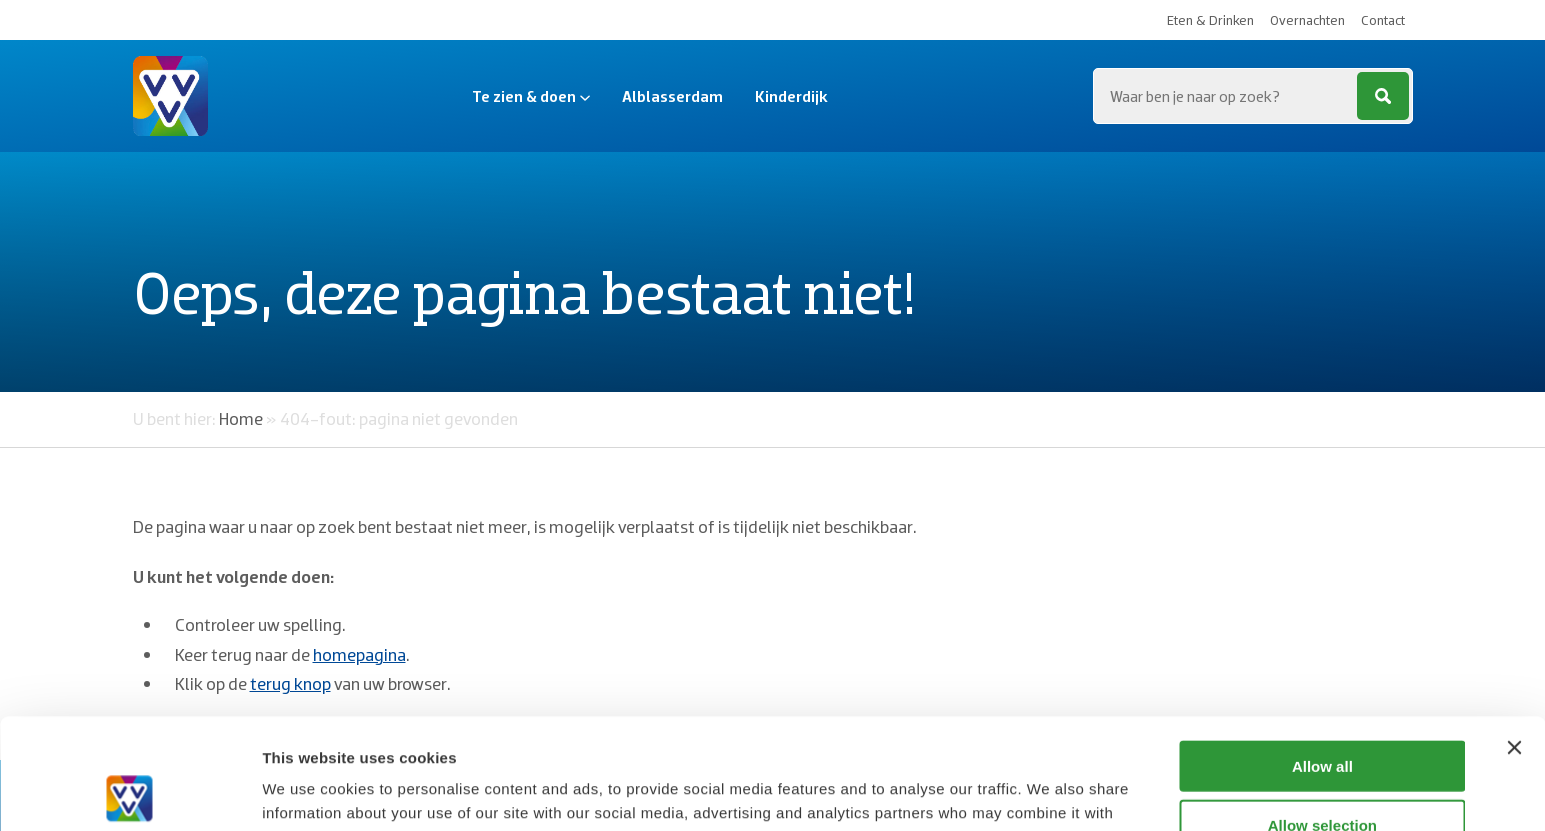  Describe the element at coordinates (1322, 655) in the screenshot. I see `Allow all` at that location.